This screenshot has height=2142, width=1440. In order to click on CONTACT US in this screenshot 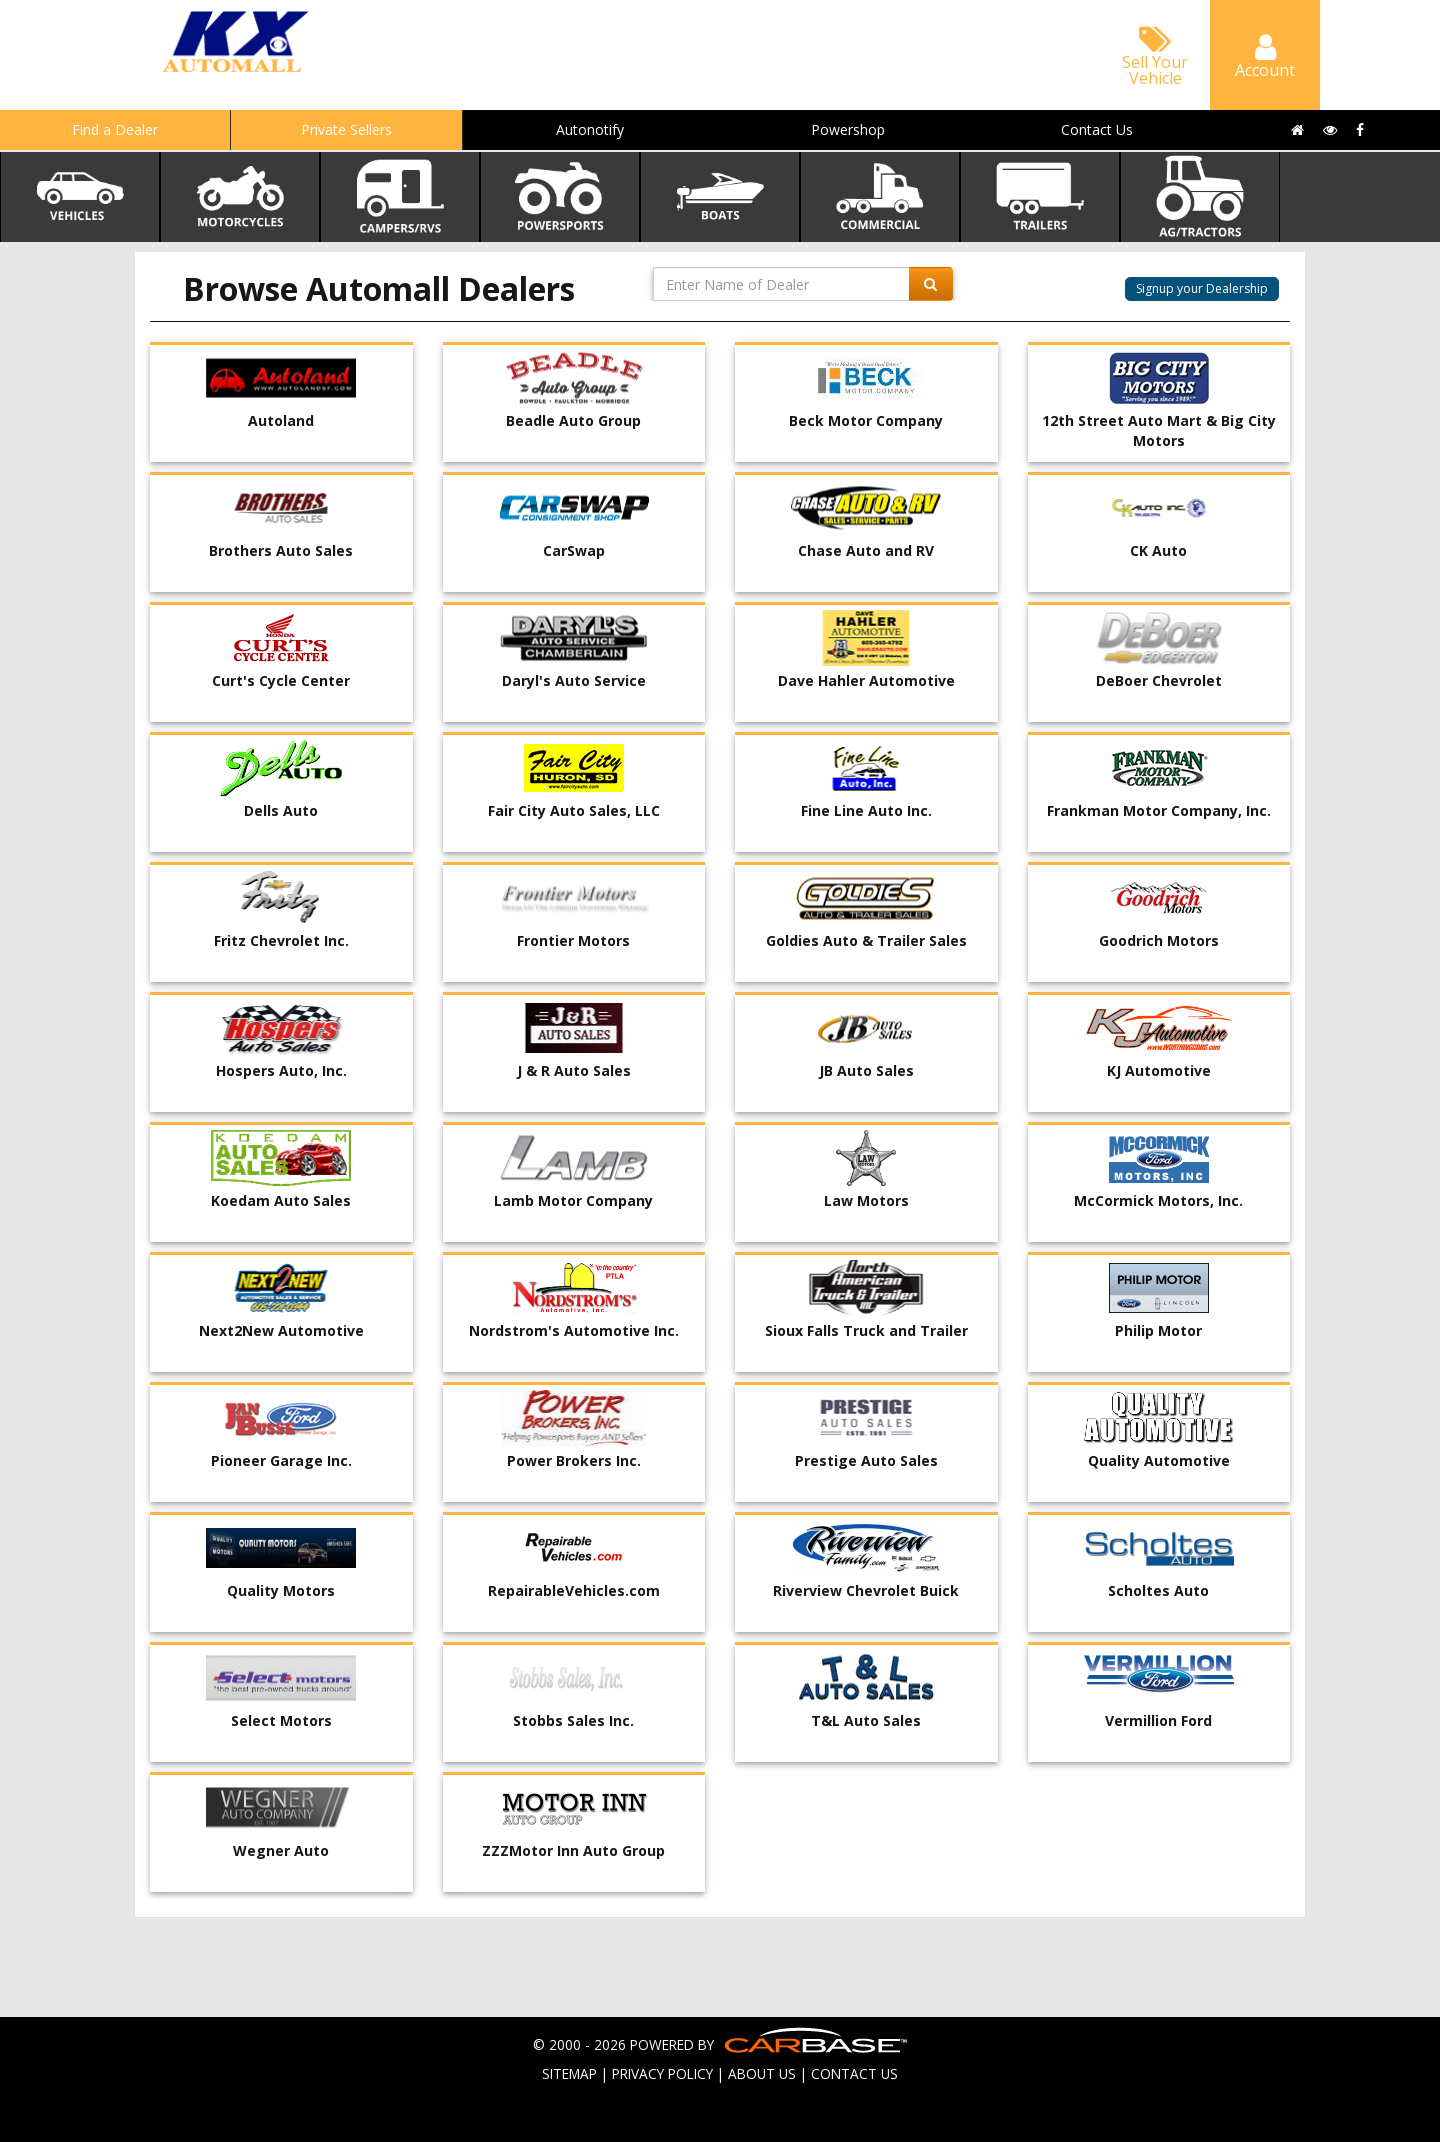, I will do `click(854, 2073)`.